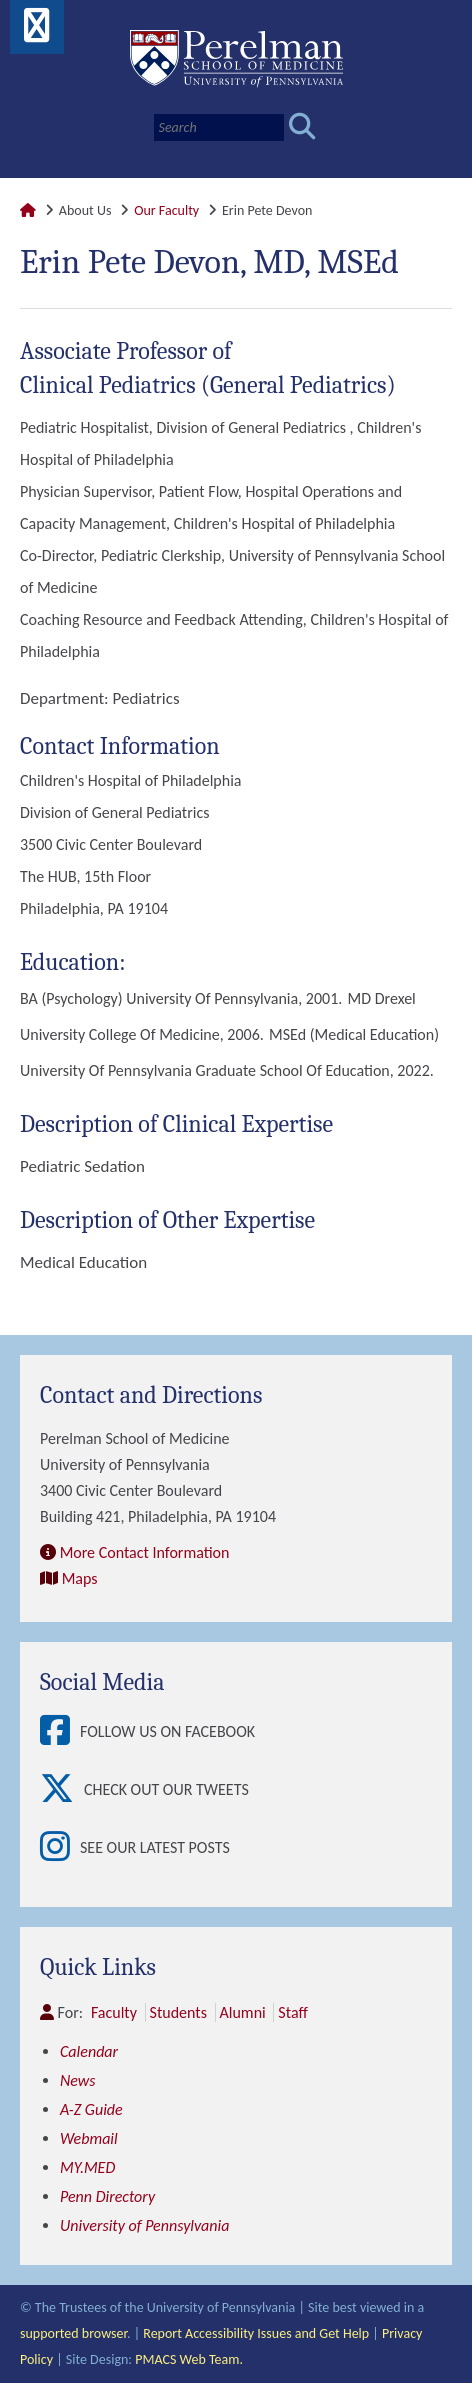 The image size is (472, 2383). Describe the element at coordinates (91, 2109) in the screenshot. I see `A-Z Guide` at that location.